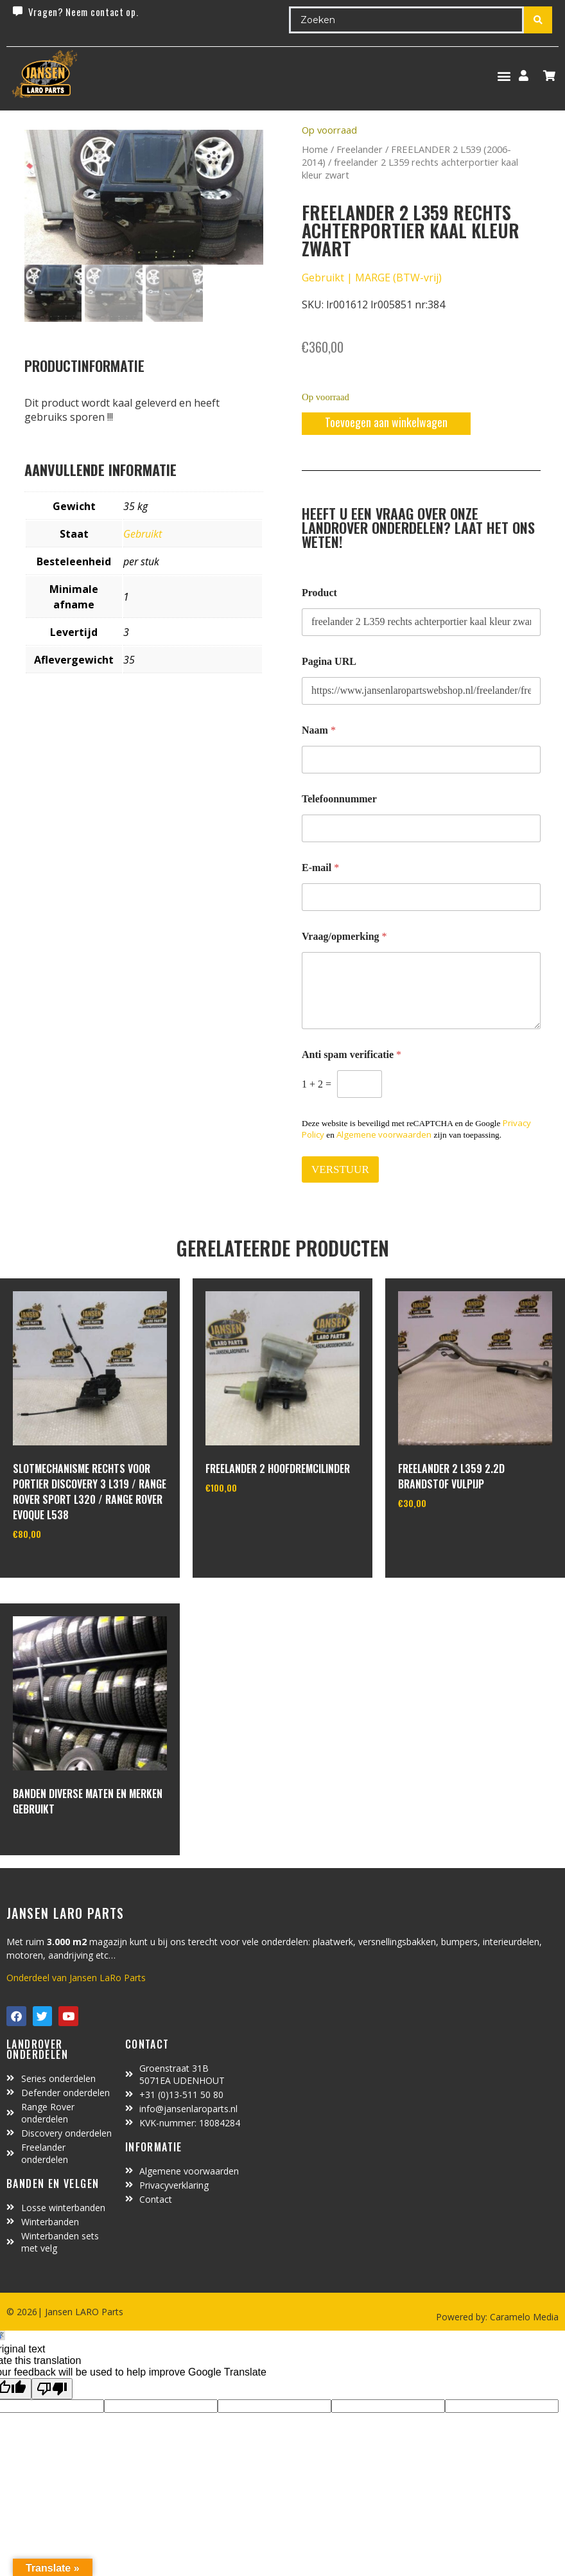  Describe the element at coordinates (52, 2388) in the screenshot. I see `[Poor translation]` at that location.